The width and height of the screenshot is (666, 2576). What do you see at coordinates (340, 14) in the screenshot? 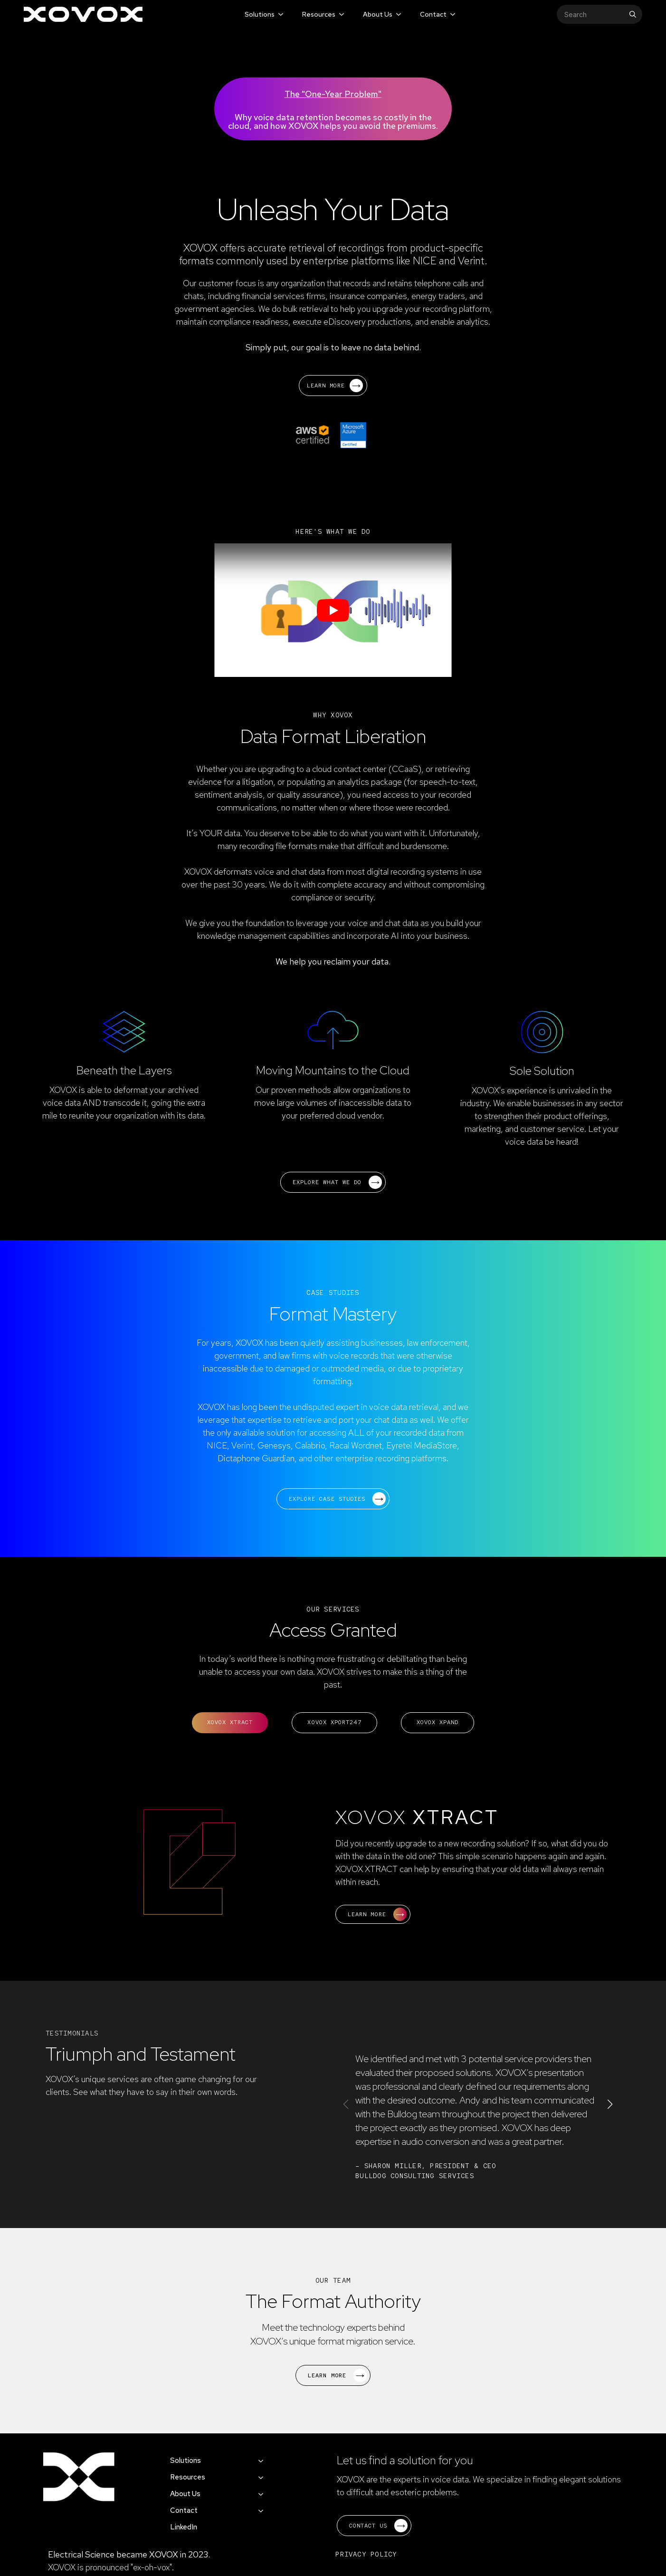
I see `[Resources Submenu]` at bounding box center [340, 14].